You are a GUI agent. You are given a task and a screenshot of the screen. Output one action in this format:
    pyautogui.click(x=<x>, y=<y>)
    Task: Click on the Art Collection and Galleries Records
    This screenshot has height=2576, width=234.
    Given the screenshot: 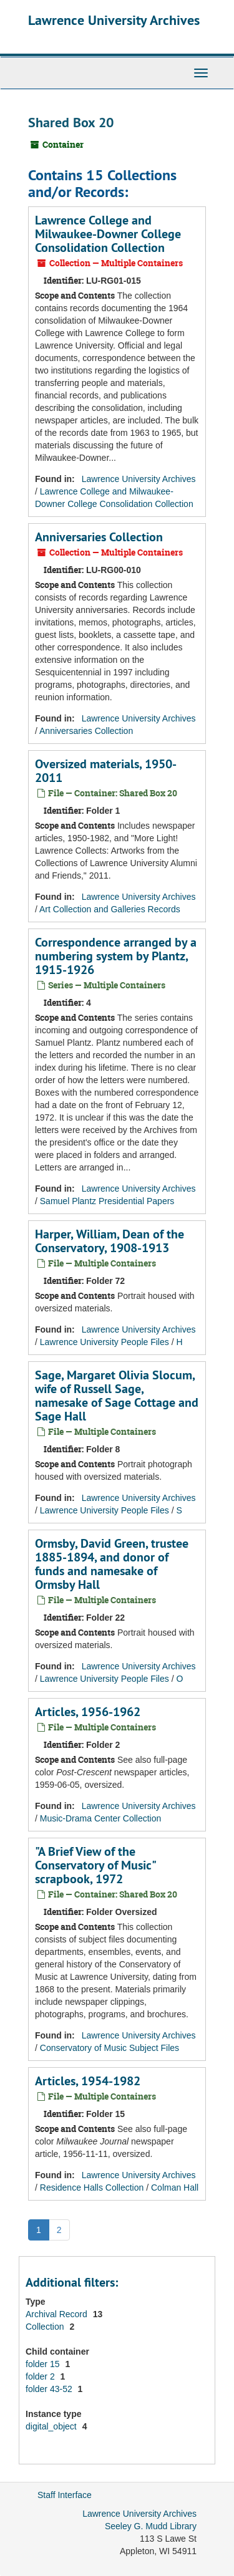 What is the action you would take?
    pyautogui.click(x=109, y=909)
    